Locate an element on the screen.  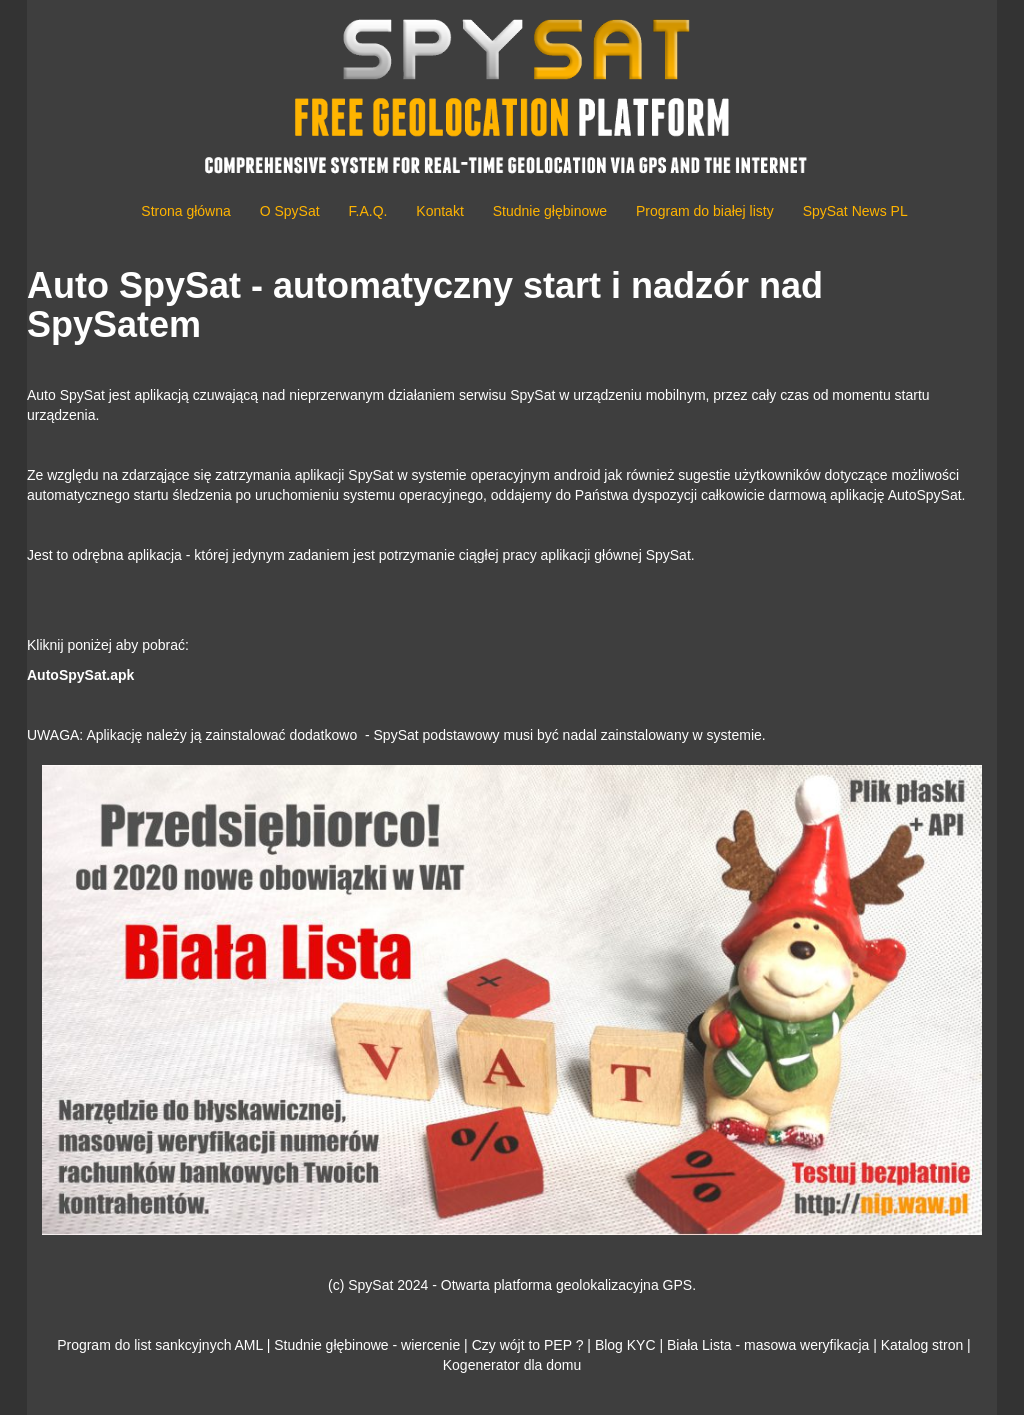
Program do list sankcyjnych AML is located at coordinates (160, 1345).